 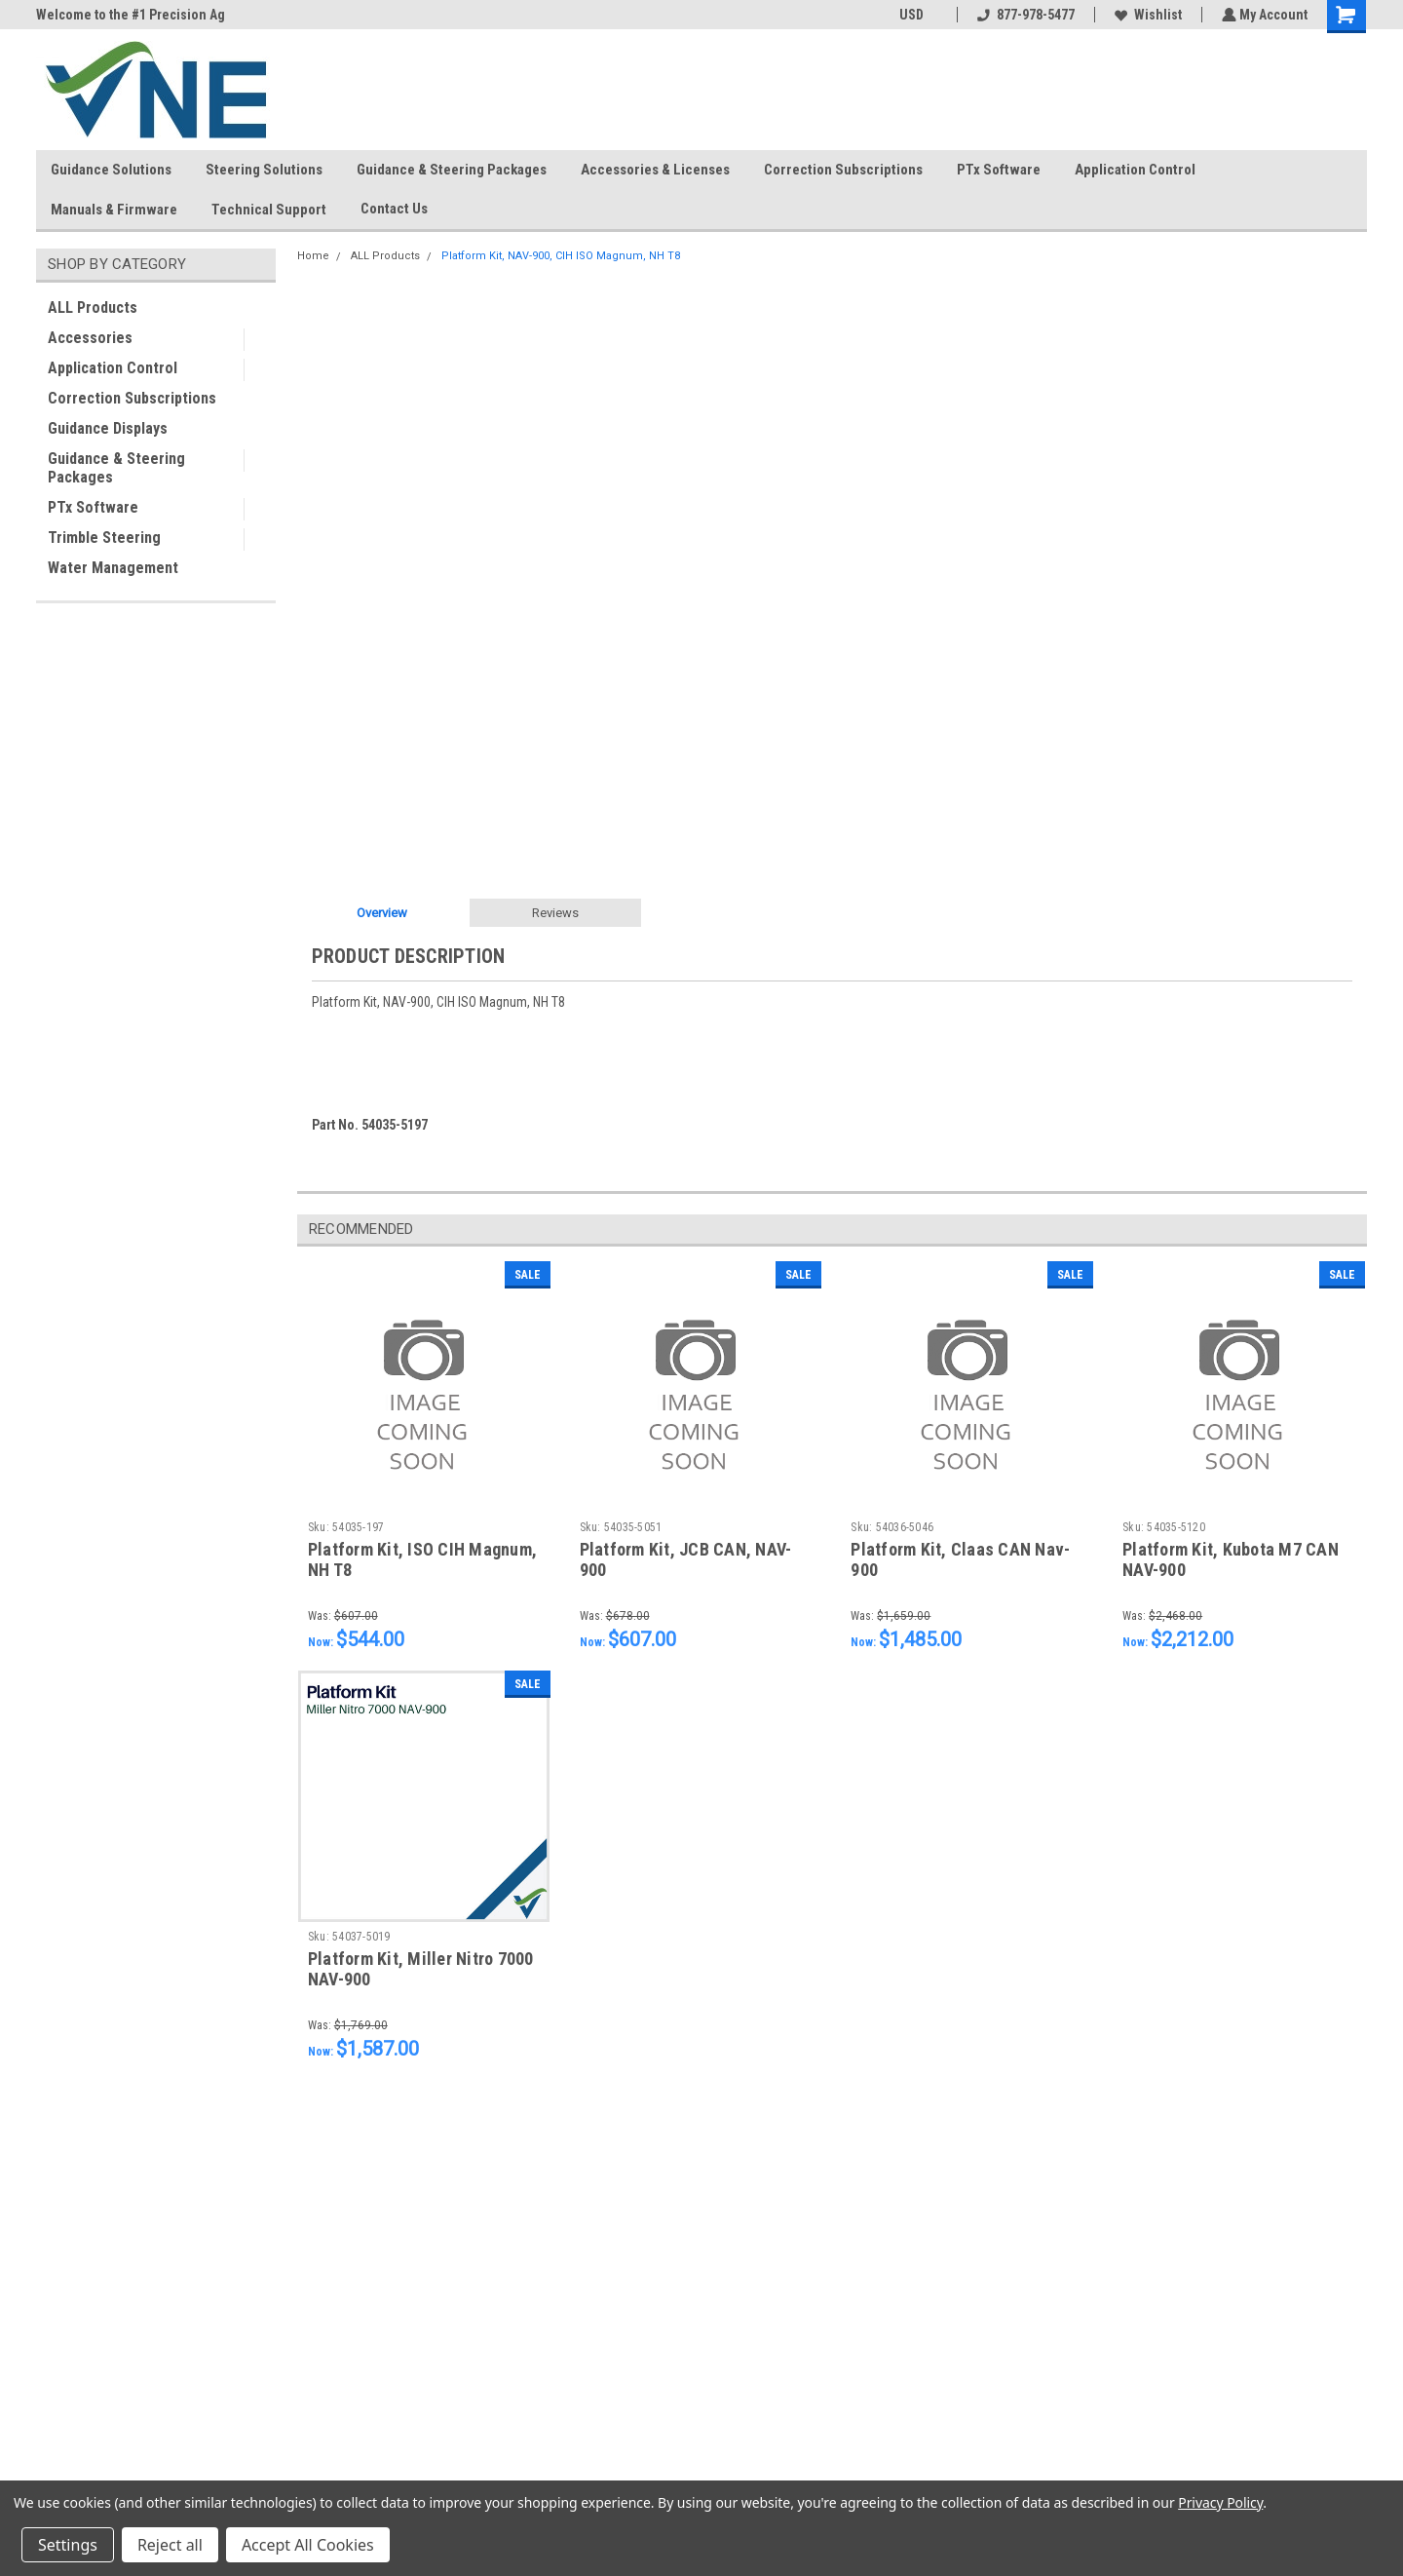 I want to click on 877-978-5477, so click(x=1024, y=14).